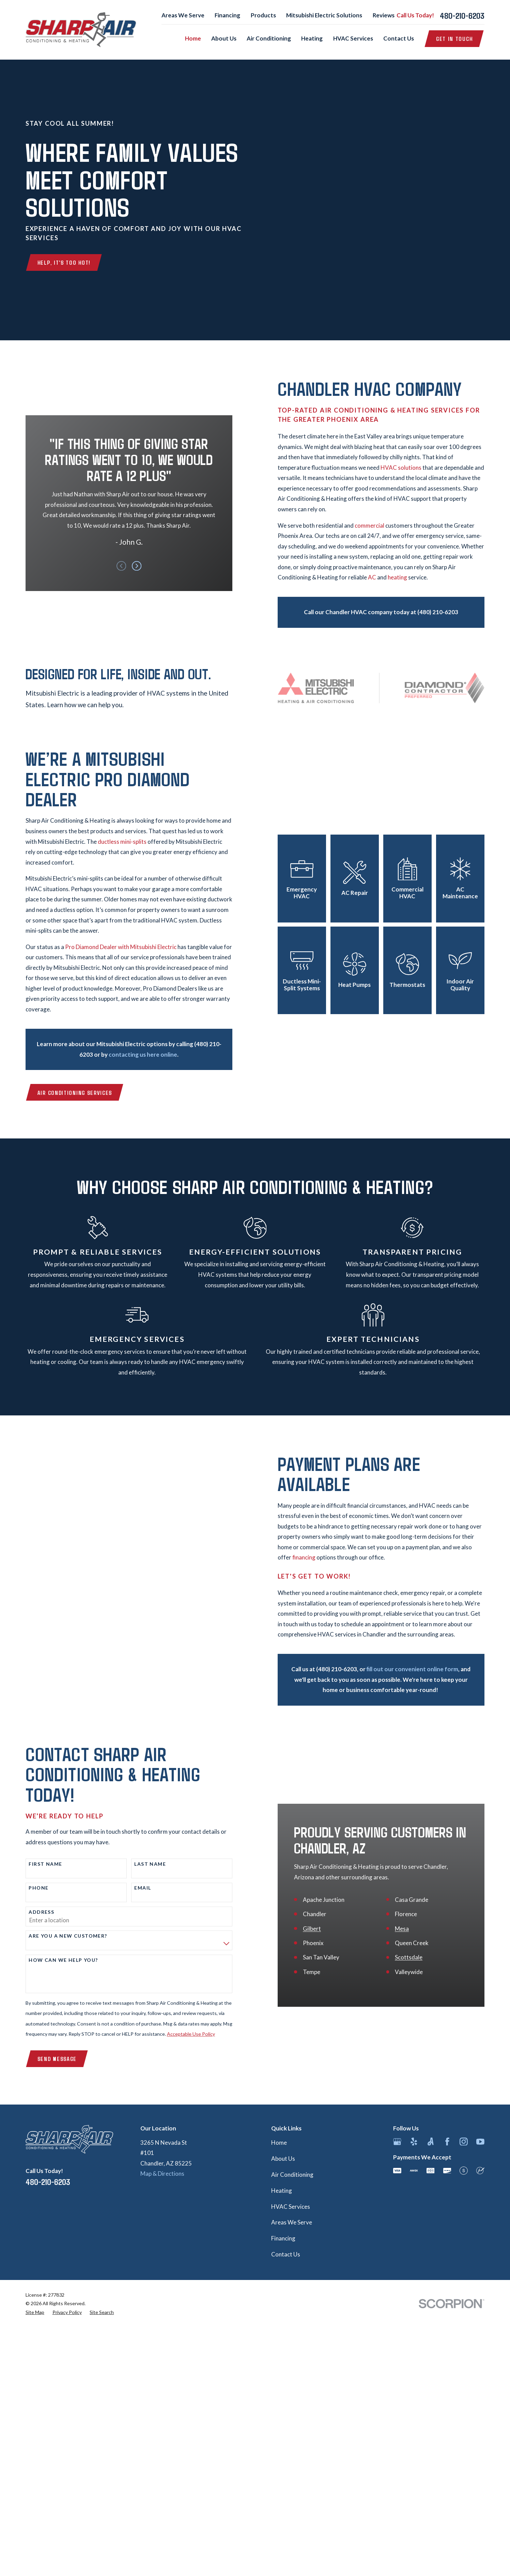 This screenshot has height=2576, width=510. What do you see at coordinates (406, 577) in the screenshot?
I see `heating` at bounding box center [406, 577].